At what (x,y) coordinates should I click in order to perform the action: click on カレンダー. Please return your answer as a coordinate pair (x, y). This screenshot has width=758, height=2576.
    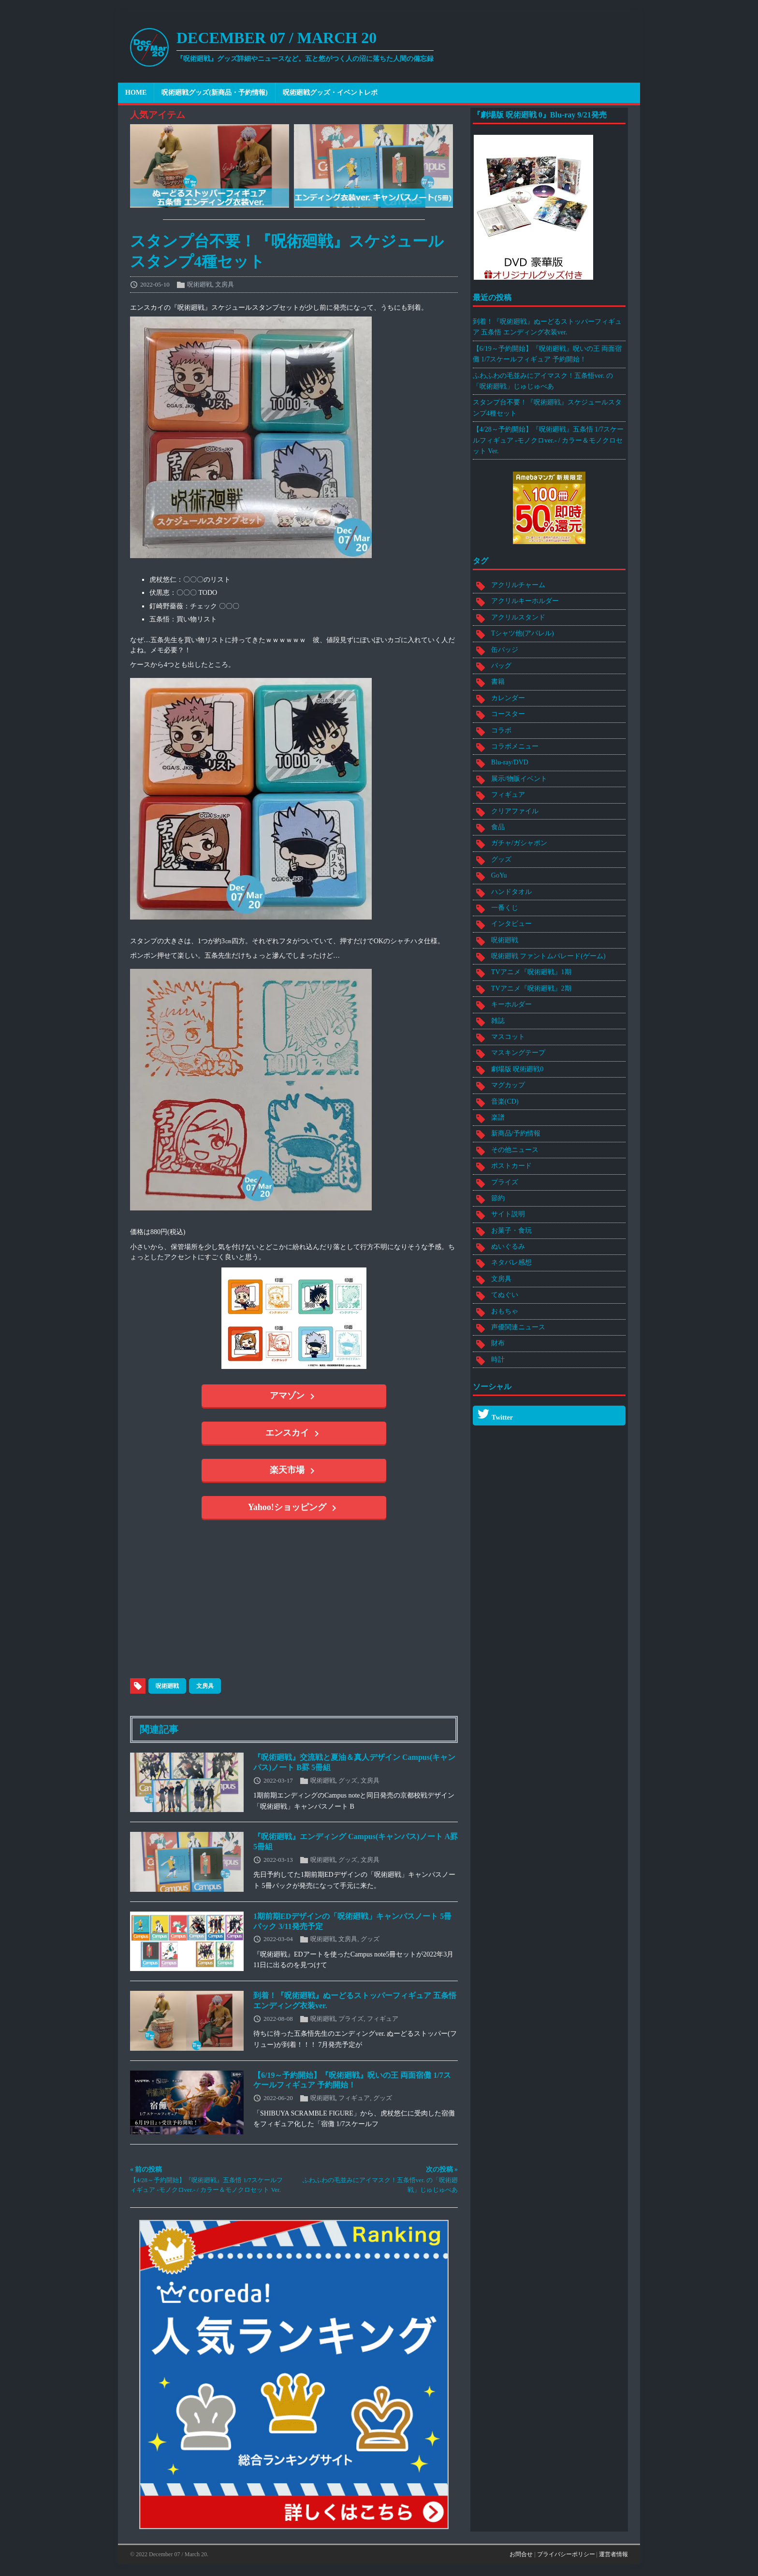
    Looking at the image, I should click on (508, 698).